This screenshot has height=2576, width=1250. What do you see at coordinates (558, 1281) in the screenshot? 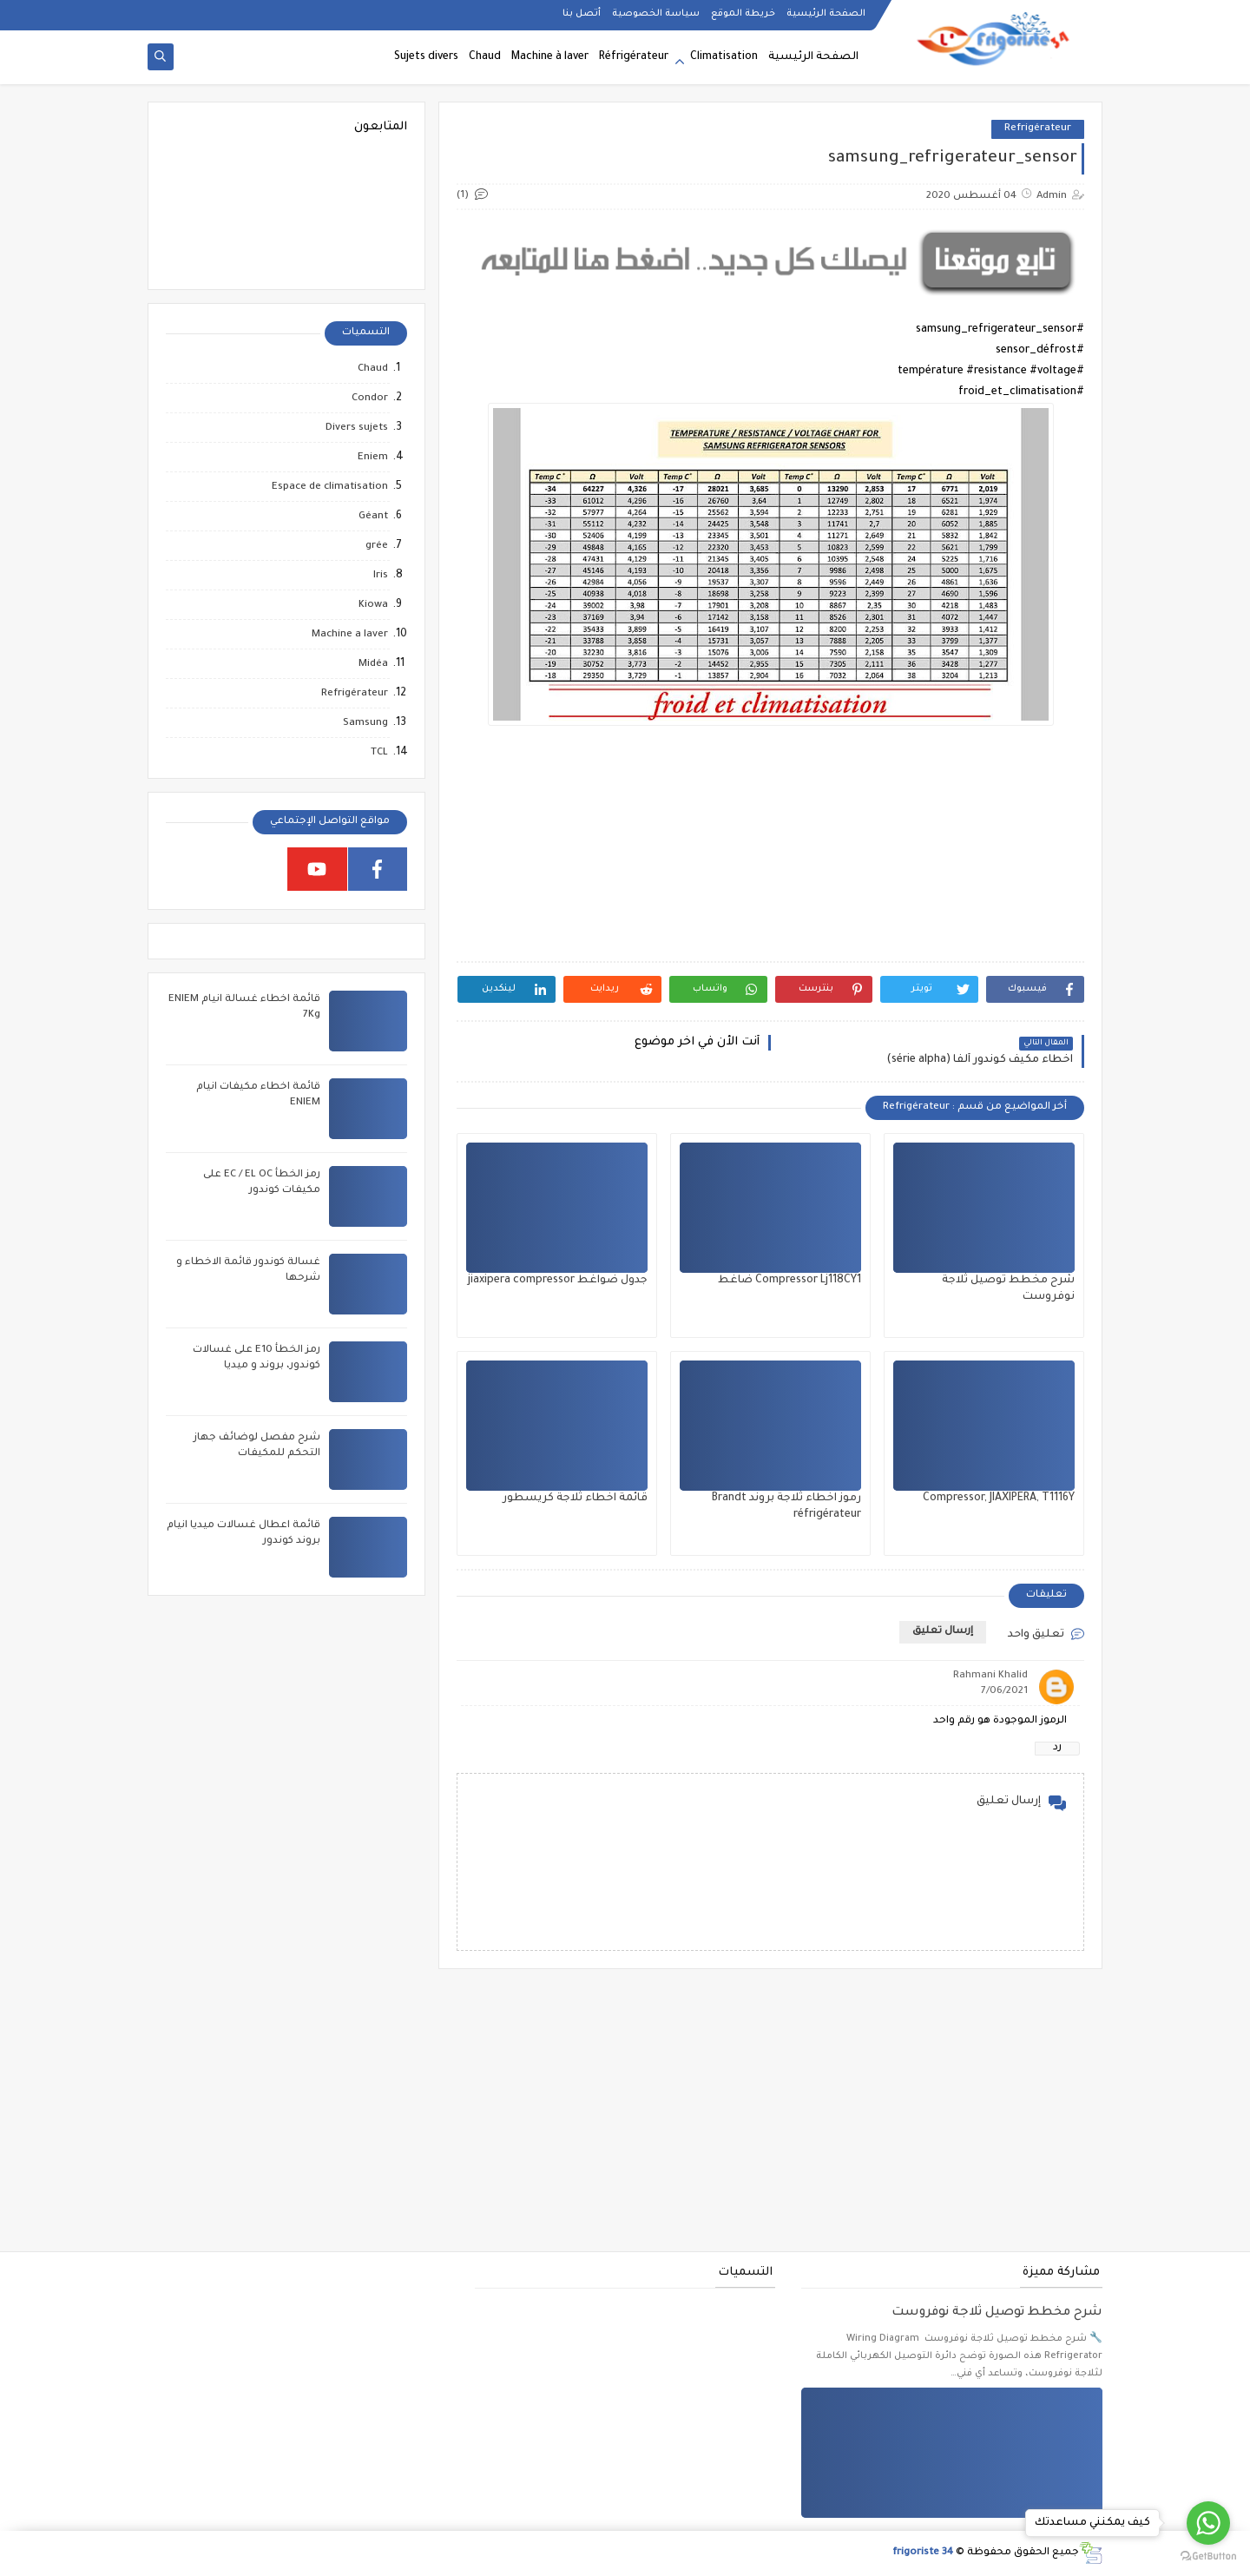
I see `جدول ضواغط jiaxipera compressor` at bounding box center [558, 1281].